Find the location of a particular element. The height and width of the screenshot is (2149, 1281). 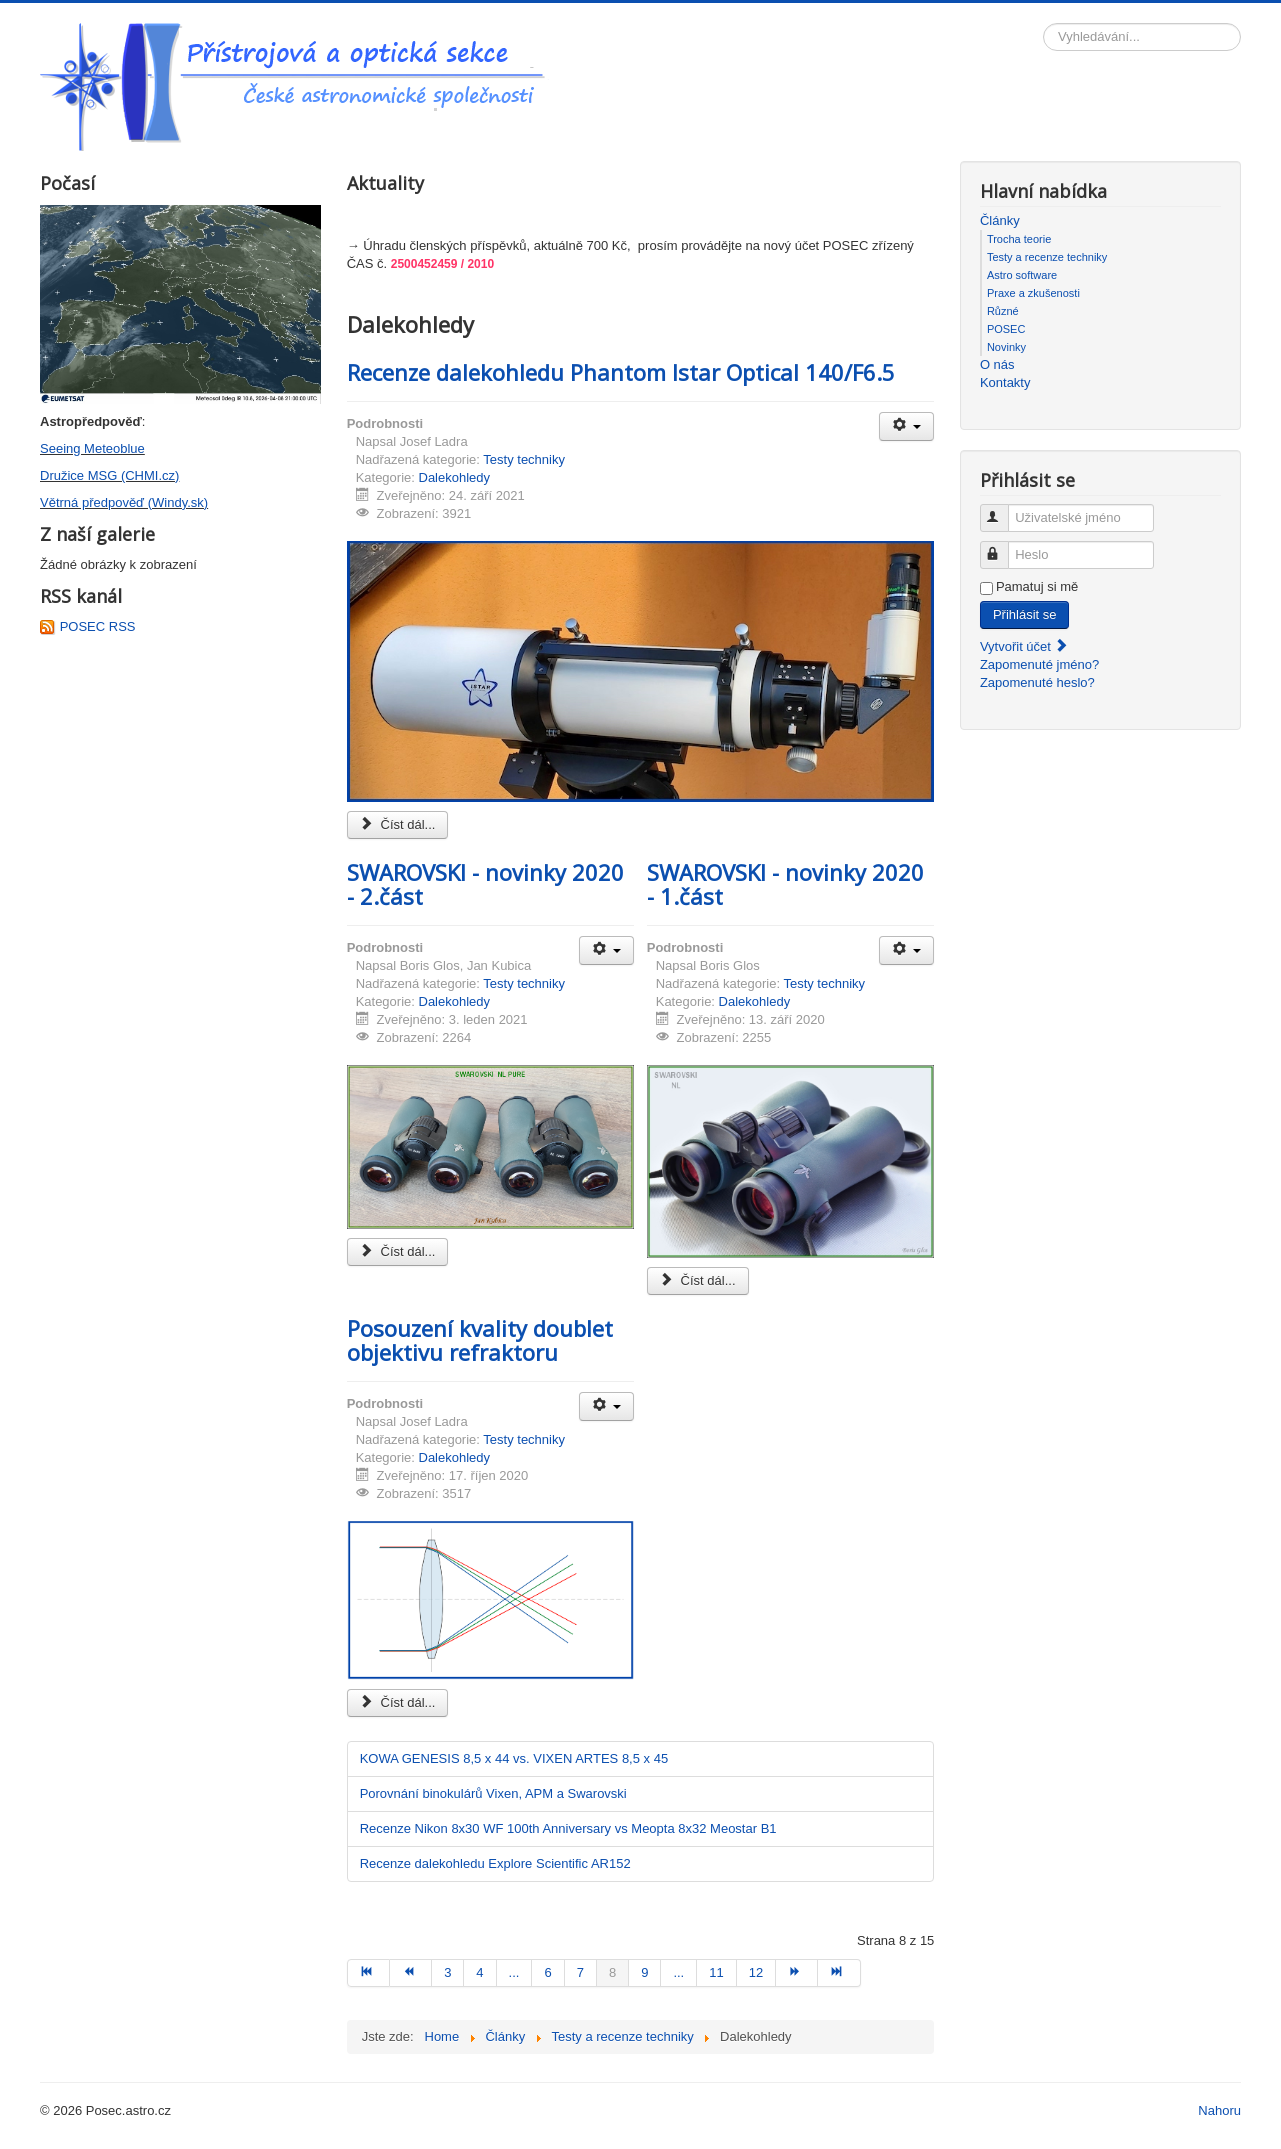

Družice MSG (CHMI.cz) is located at coordinates (109, 475).